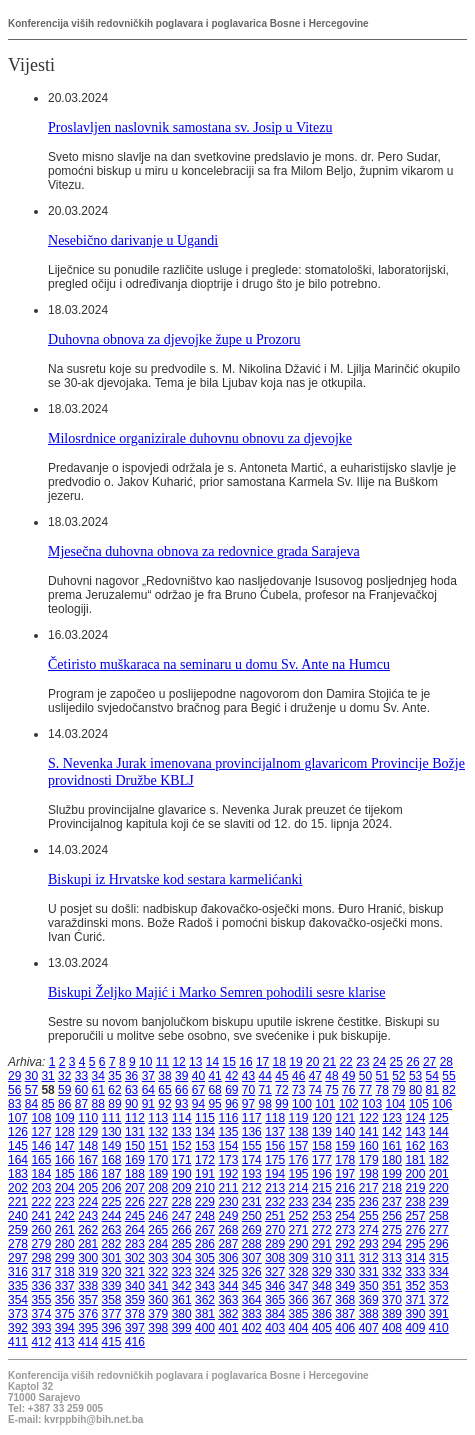 The height and width of the screenshot is (1435, 475). Describe the element at coordinates (245, 1062) in the screenshot. I see `16` at that location.